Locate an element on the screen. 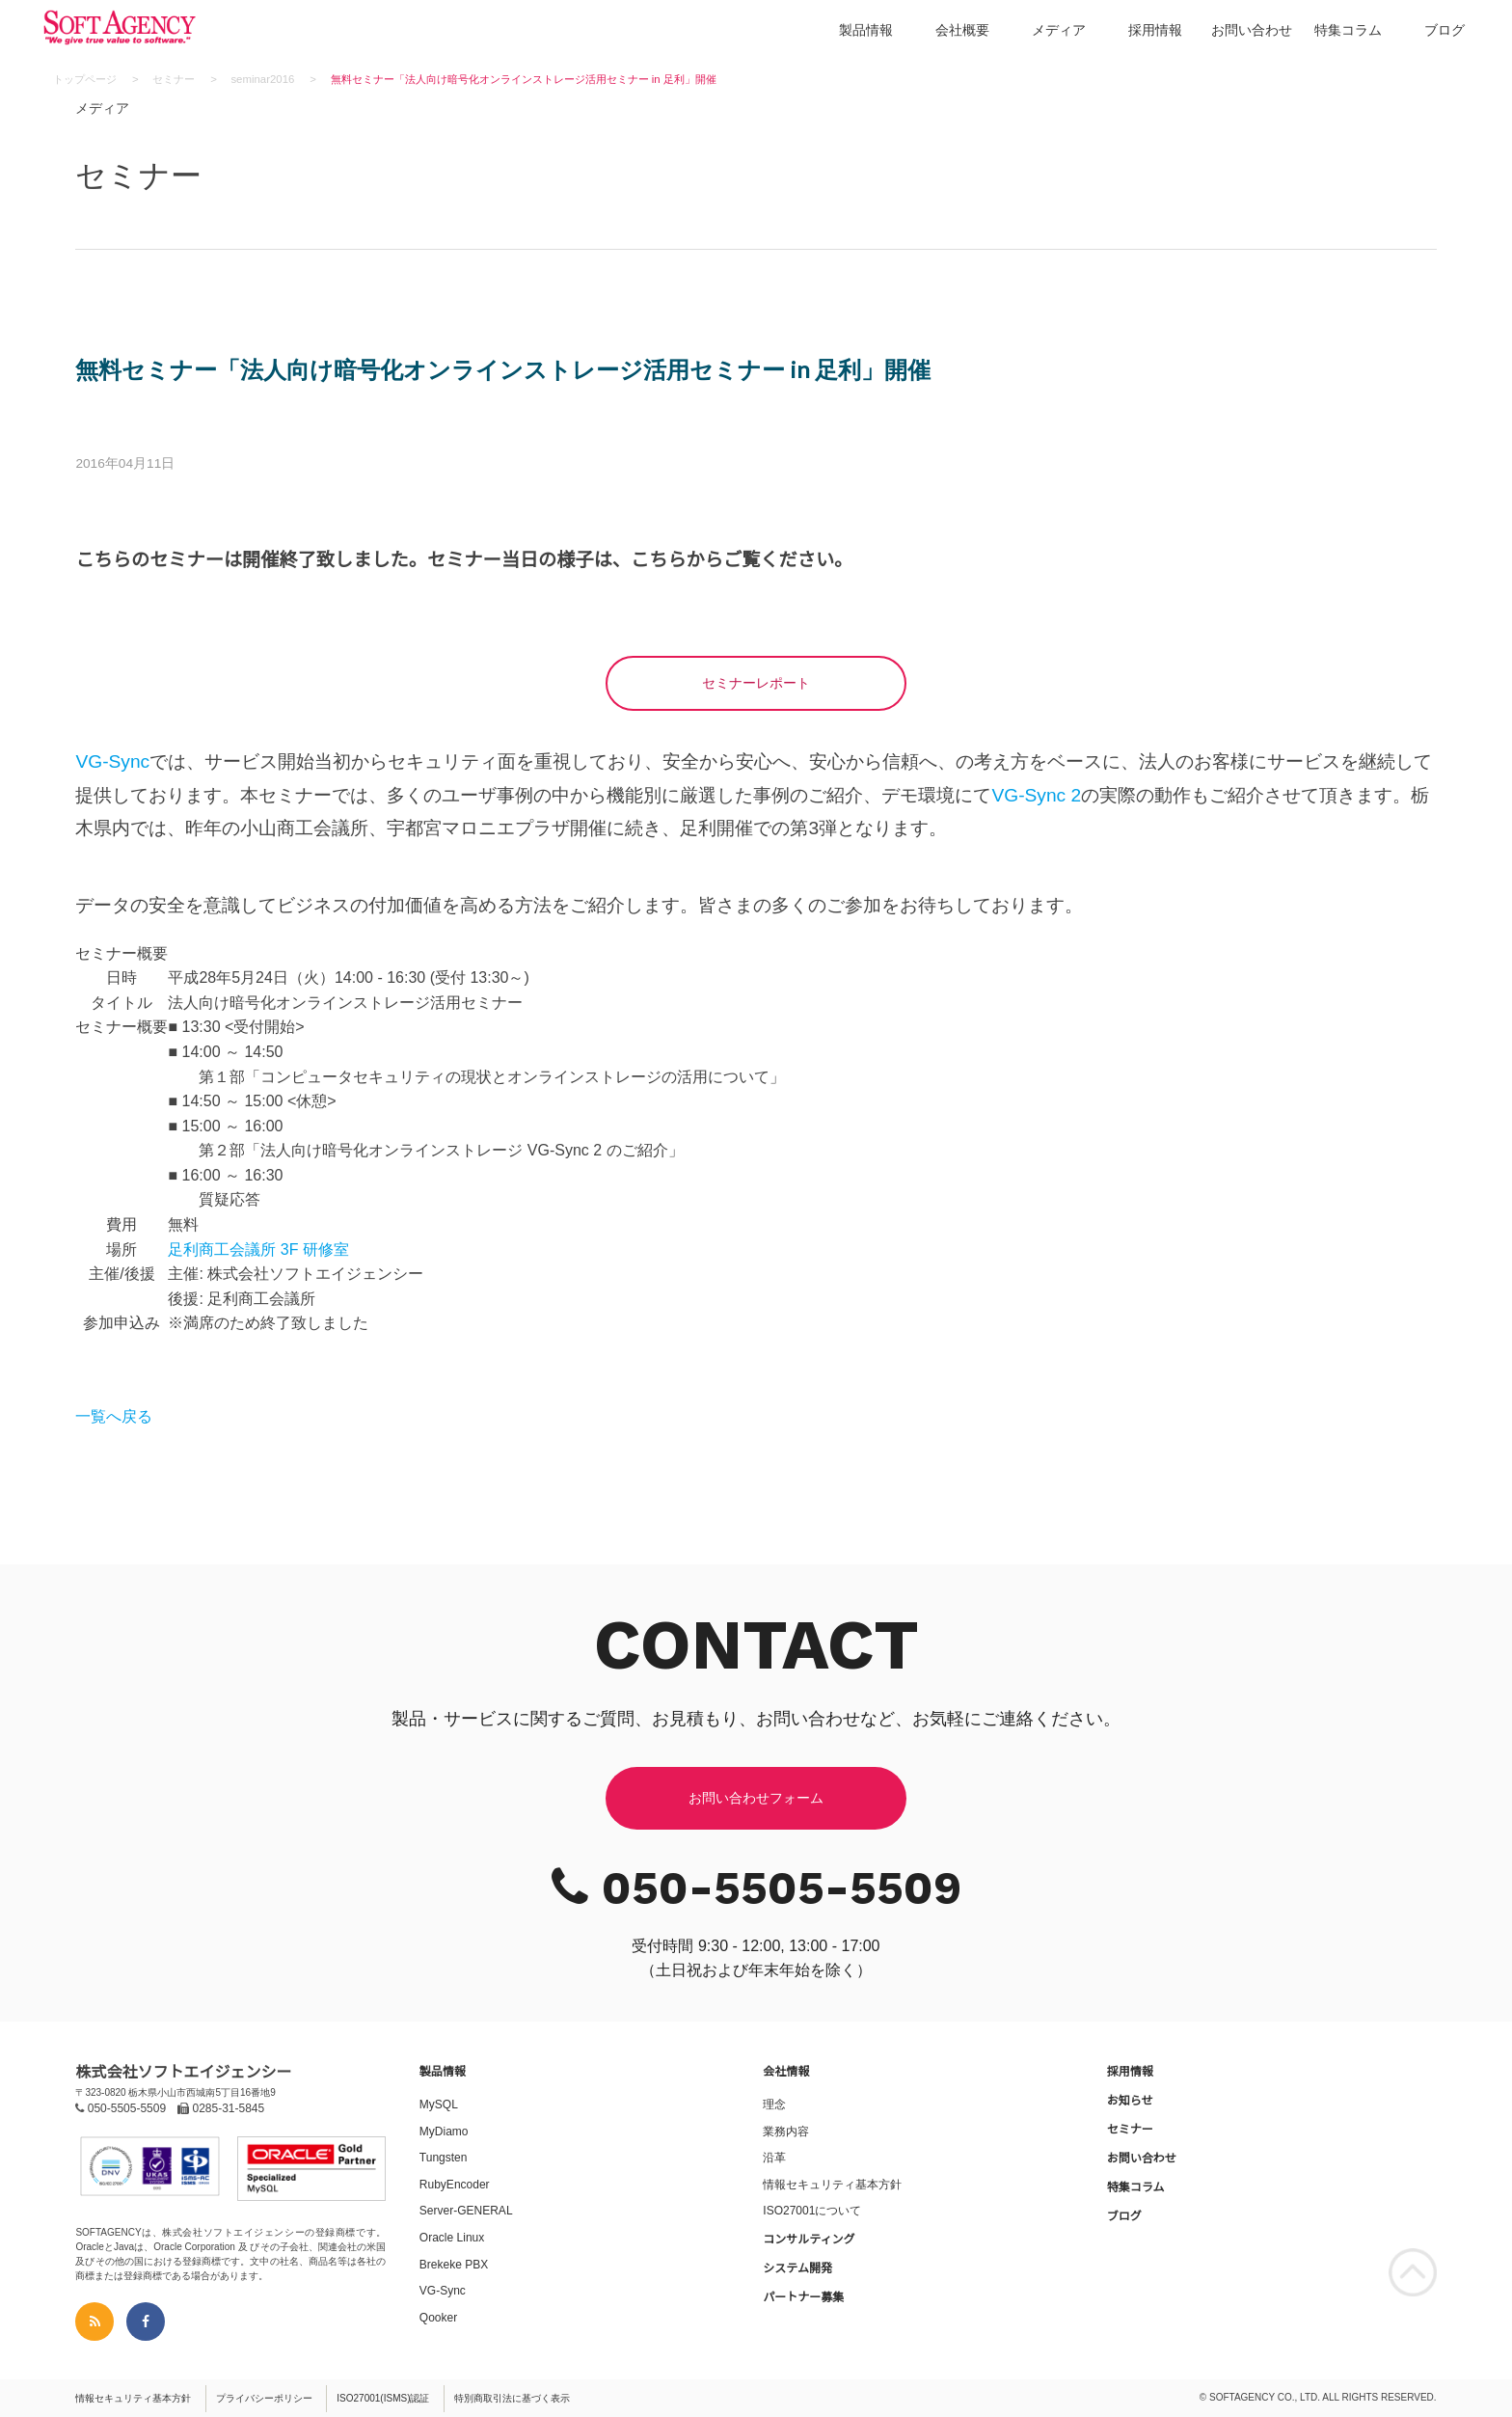  コンサルティング is located at coordinates (808, 2239).